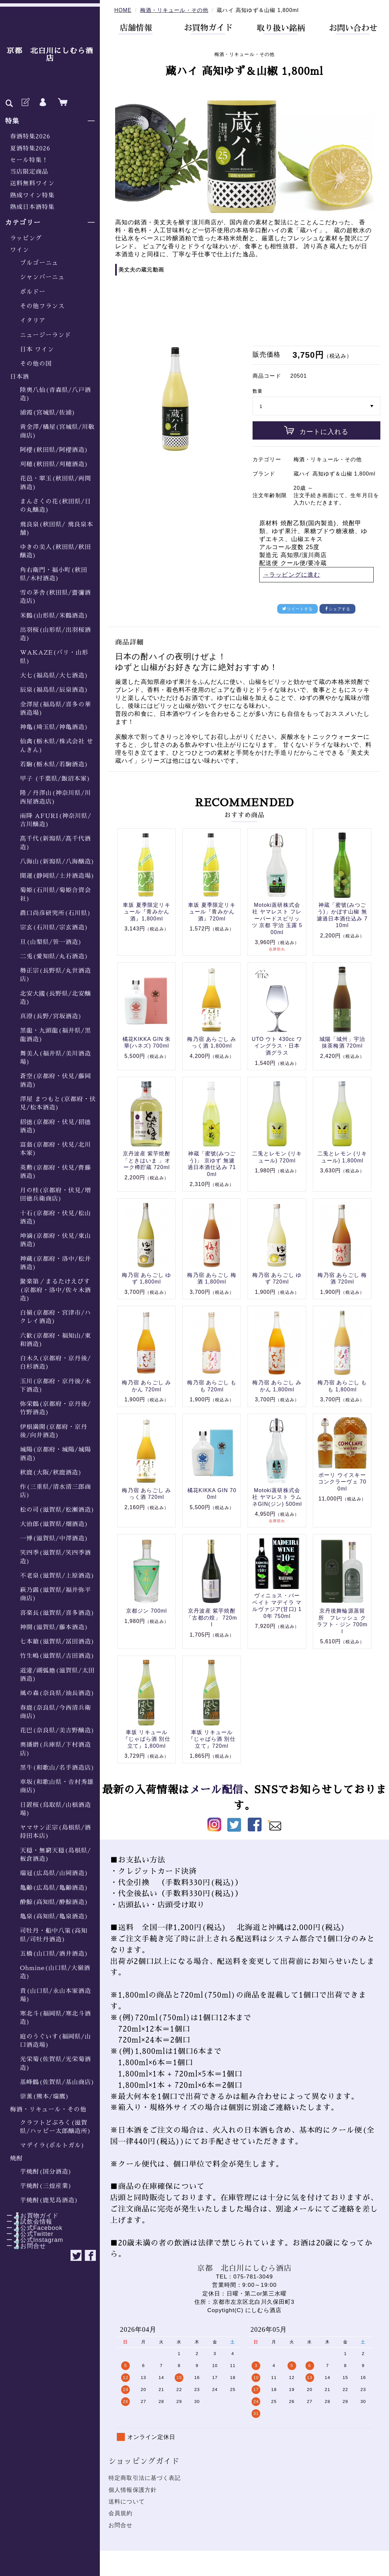 Image resolution: width=389 pixels, height=2576 pixels. Describe the element at coordinates (55, 1454) in the screenshot. I see `城陽(京都府・城陽/城陽酒造)` at that location.